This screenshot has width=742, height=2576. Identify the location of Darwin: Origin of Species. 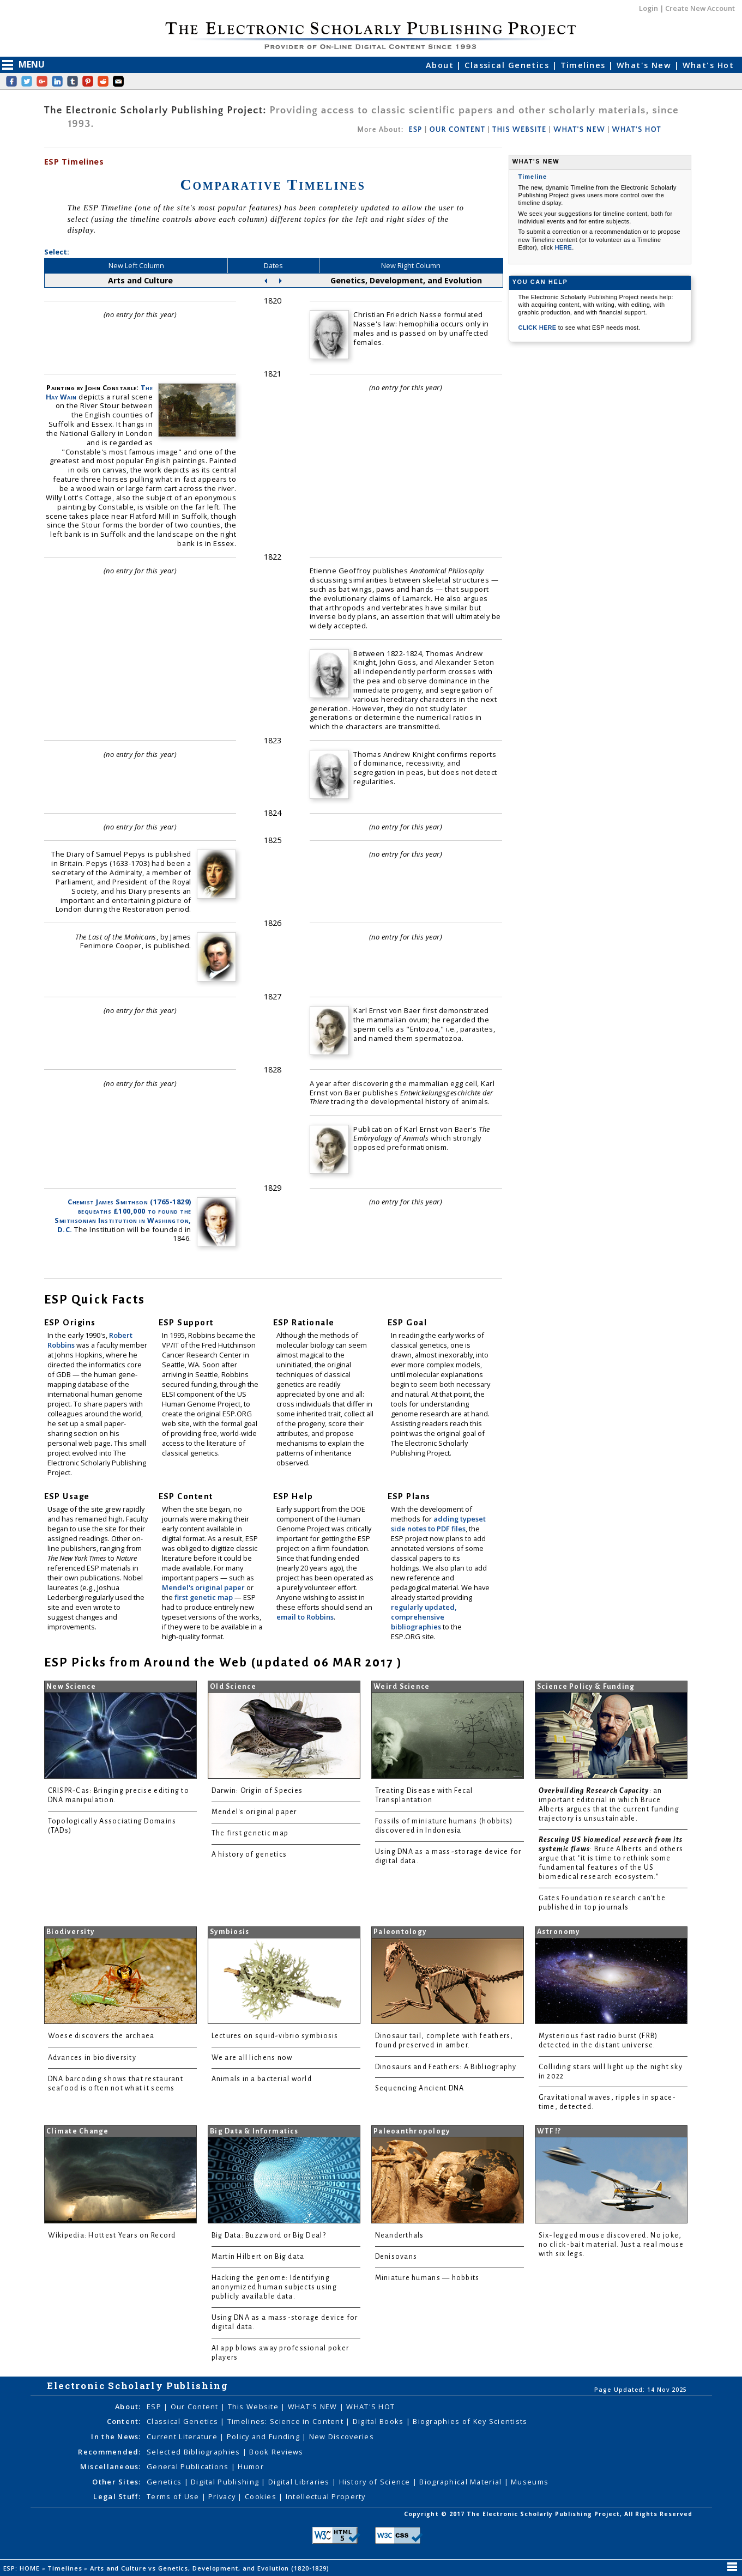
(257, 1791).